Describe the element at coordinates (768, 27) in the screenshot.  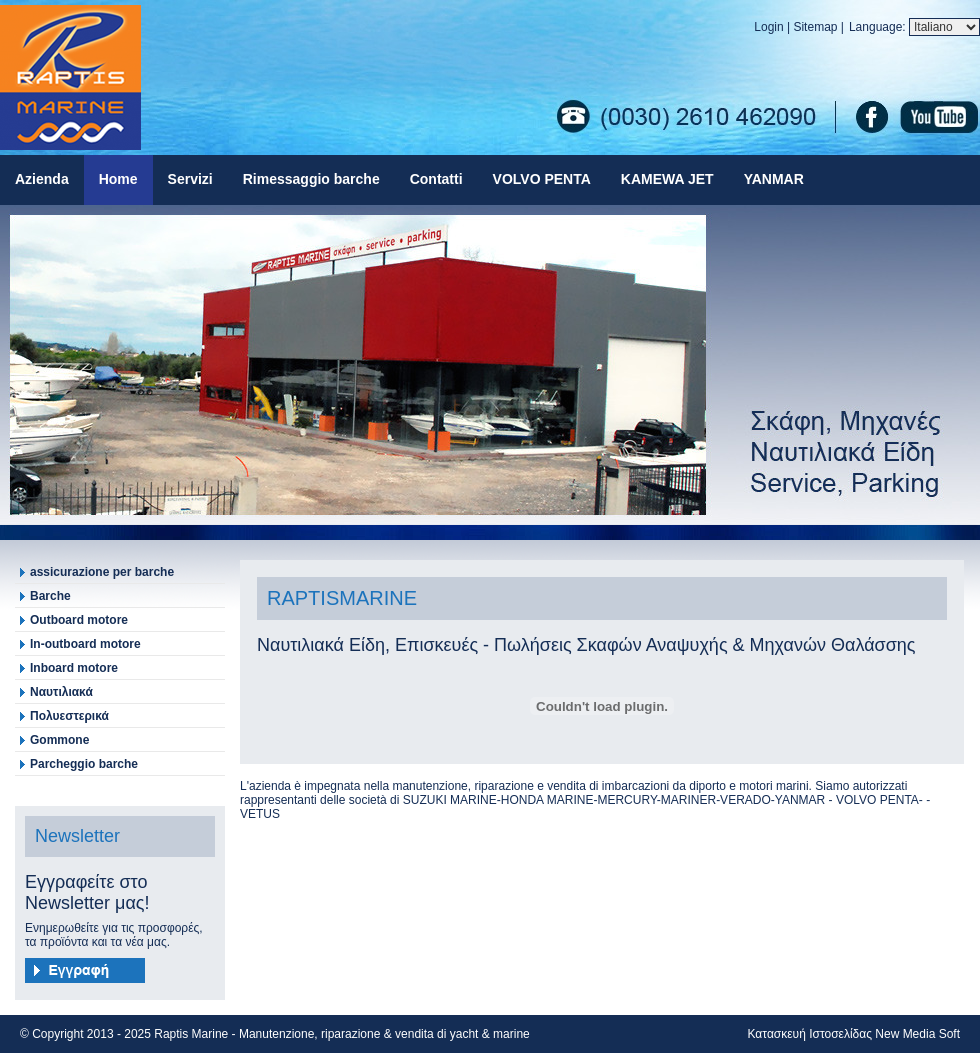
I see `Login` at that location.